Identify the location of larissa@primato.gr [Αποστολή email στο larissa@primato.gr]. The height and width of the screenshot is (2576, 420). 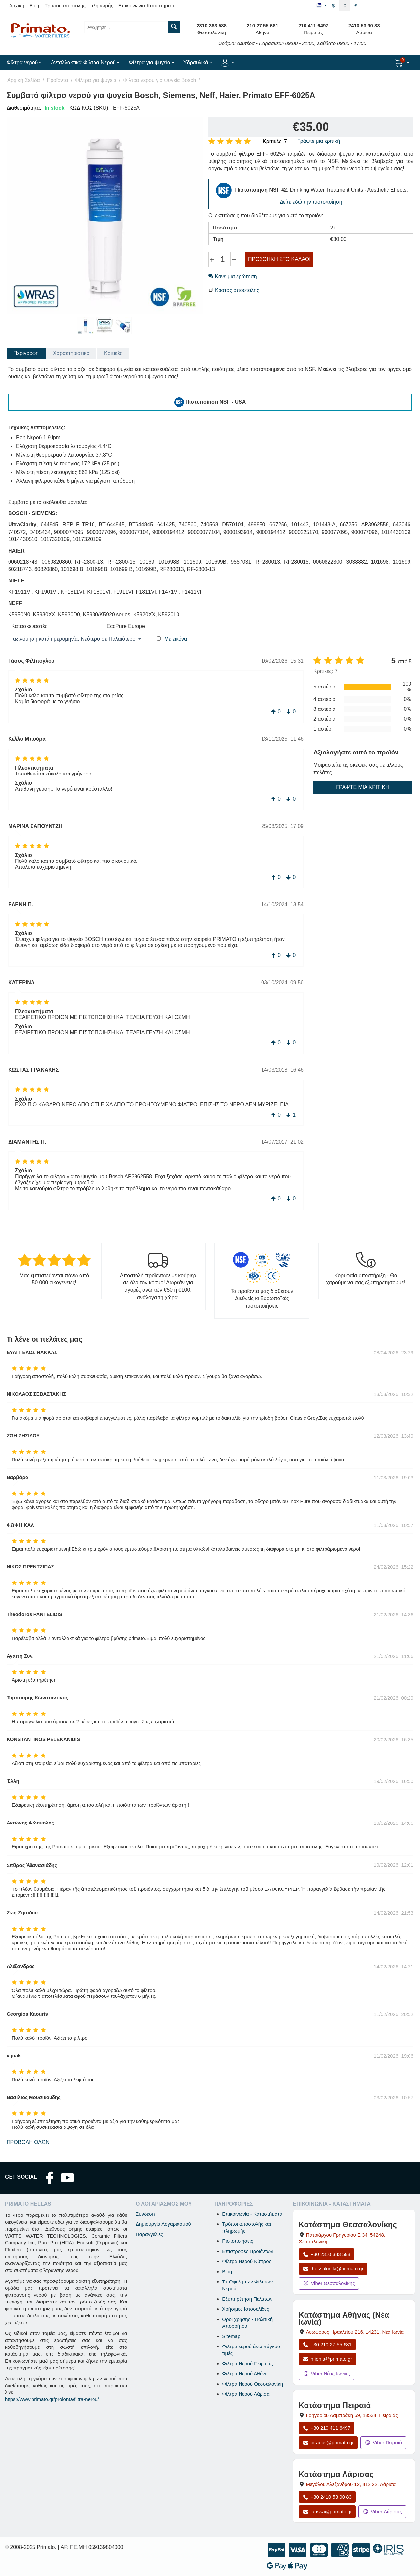
(327, 2511).